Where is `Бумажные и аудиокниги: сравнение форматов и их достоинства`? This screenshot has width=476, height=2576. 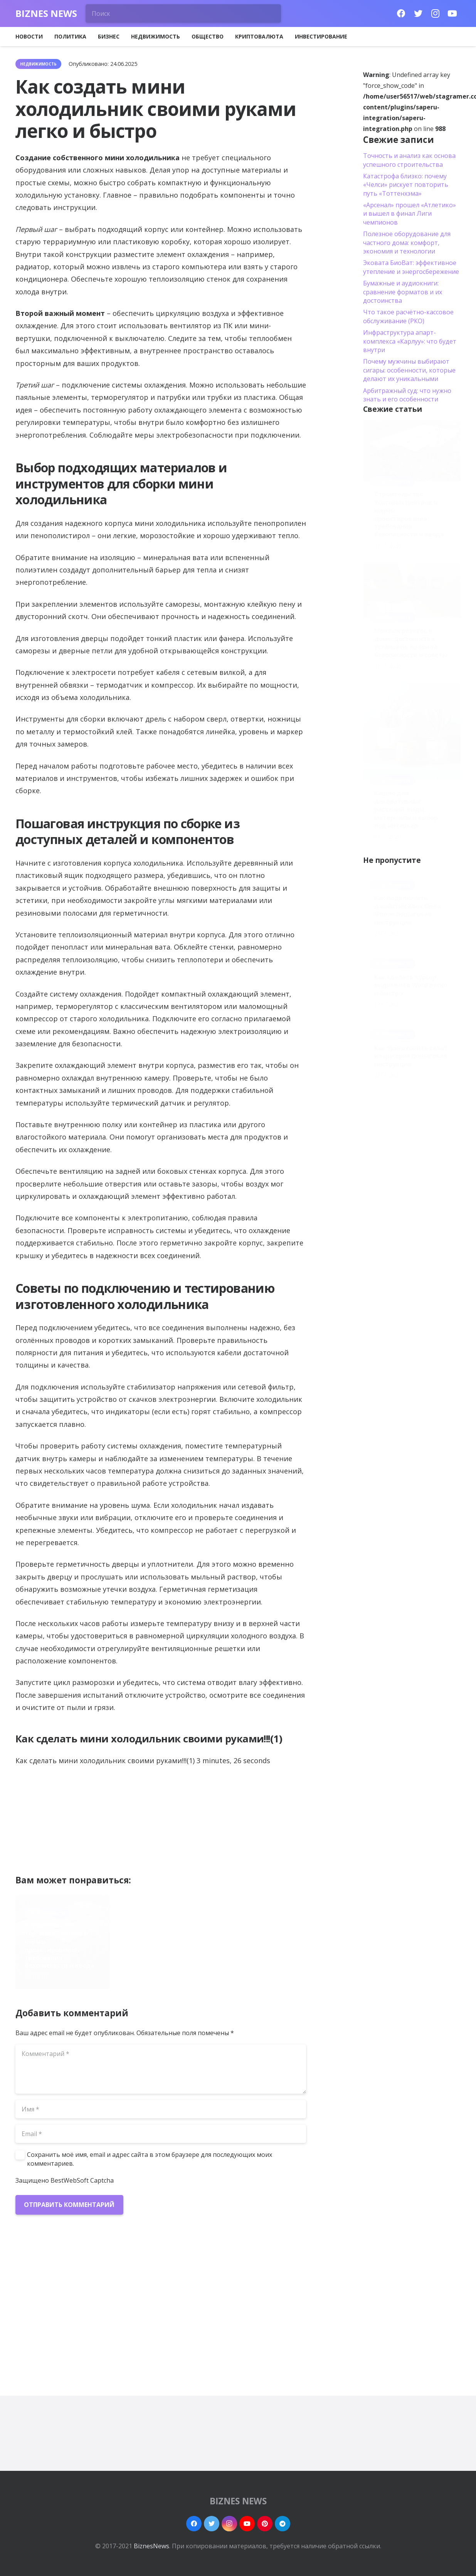
Бумажные и аудиокниги: сравнение форматов и их достоинства is located at coordinates (402, 292).